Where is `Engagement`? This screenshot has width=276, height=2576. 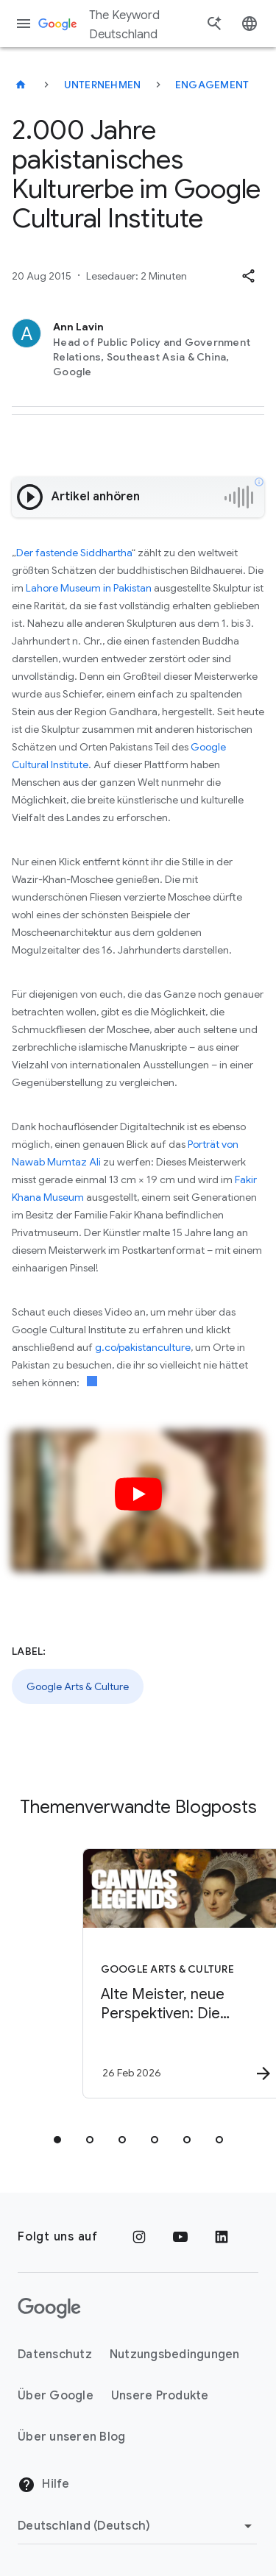 Engagement is located at coordinates (212, 84).